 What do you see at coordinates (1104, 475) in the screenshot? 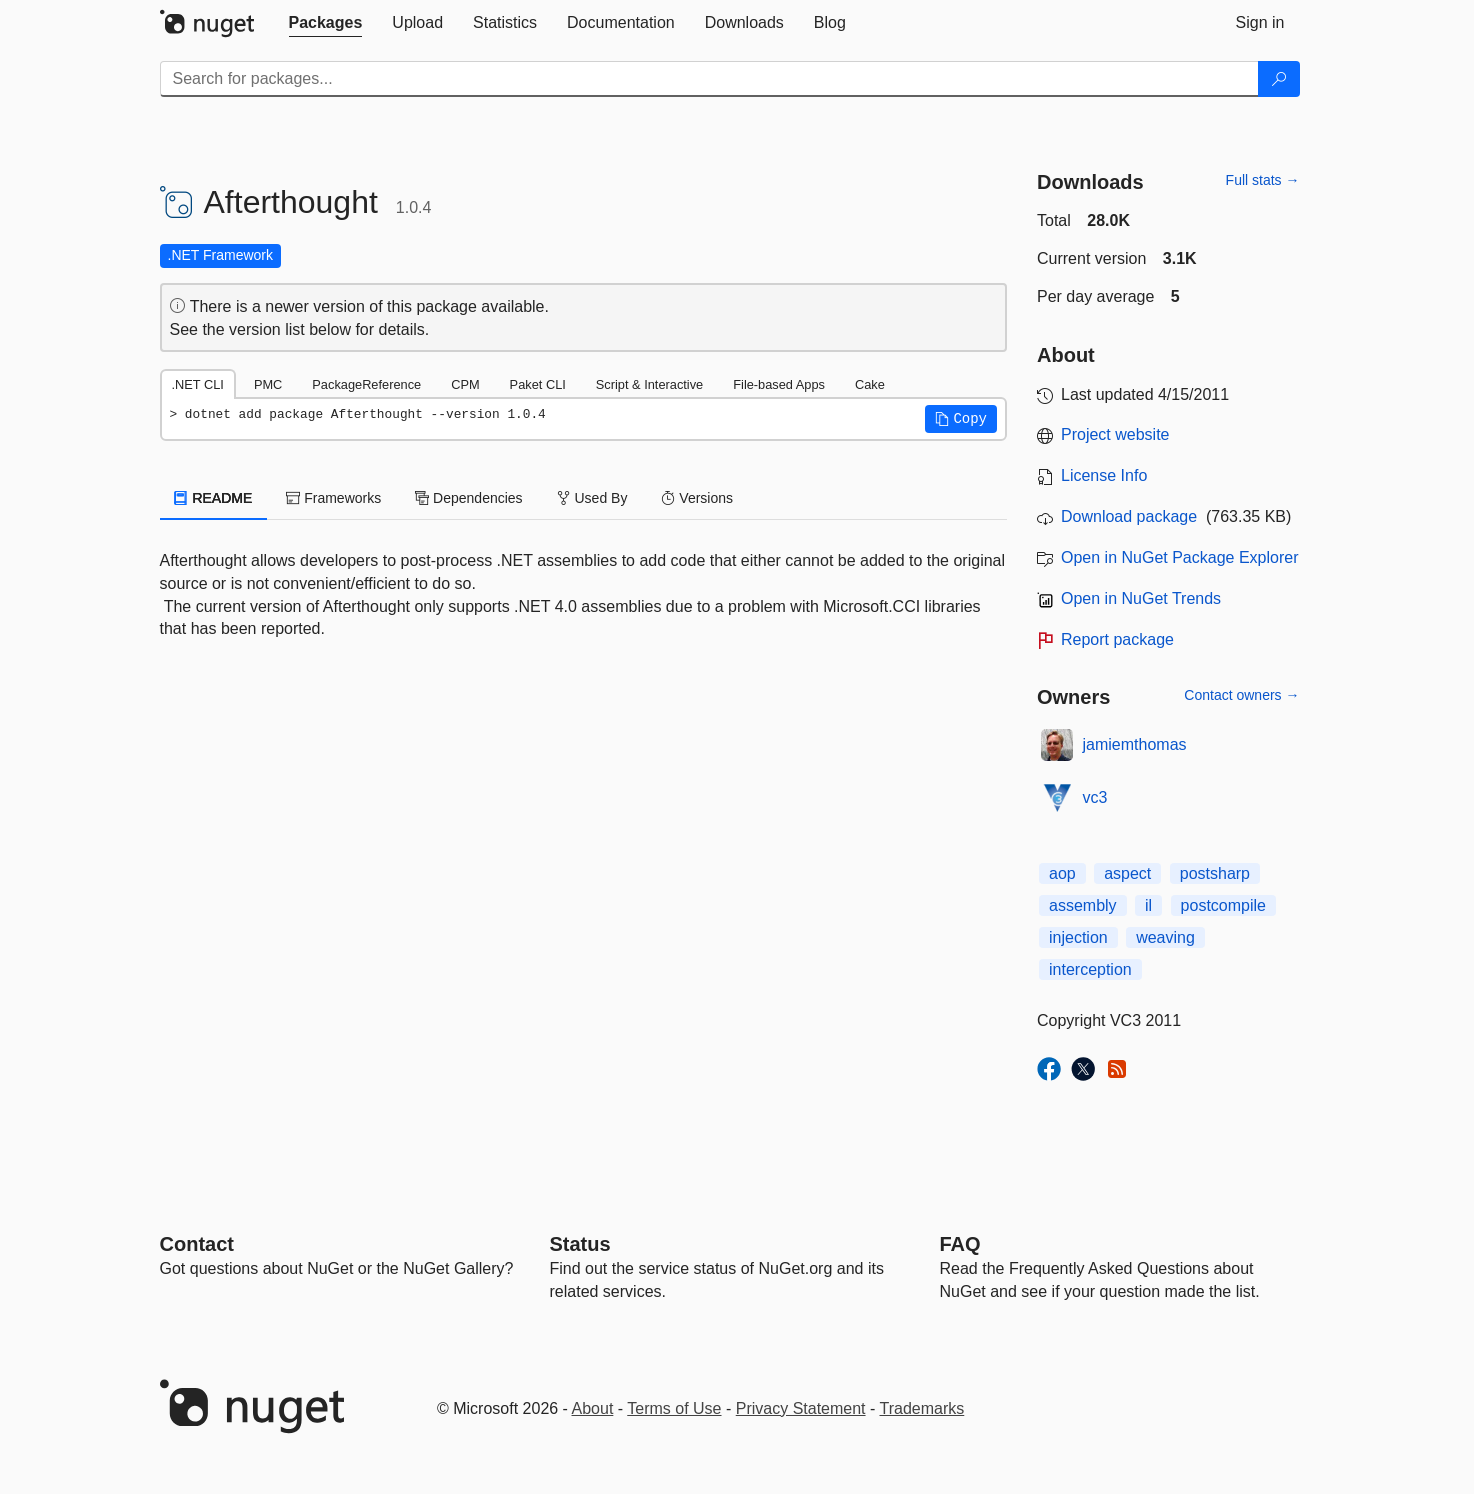
I see `License Info` at bounding box center [1104, 475].